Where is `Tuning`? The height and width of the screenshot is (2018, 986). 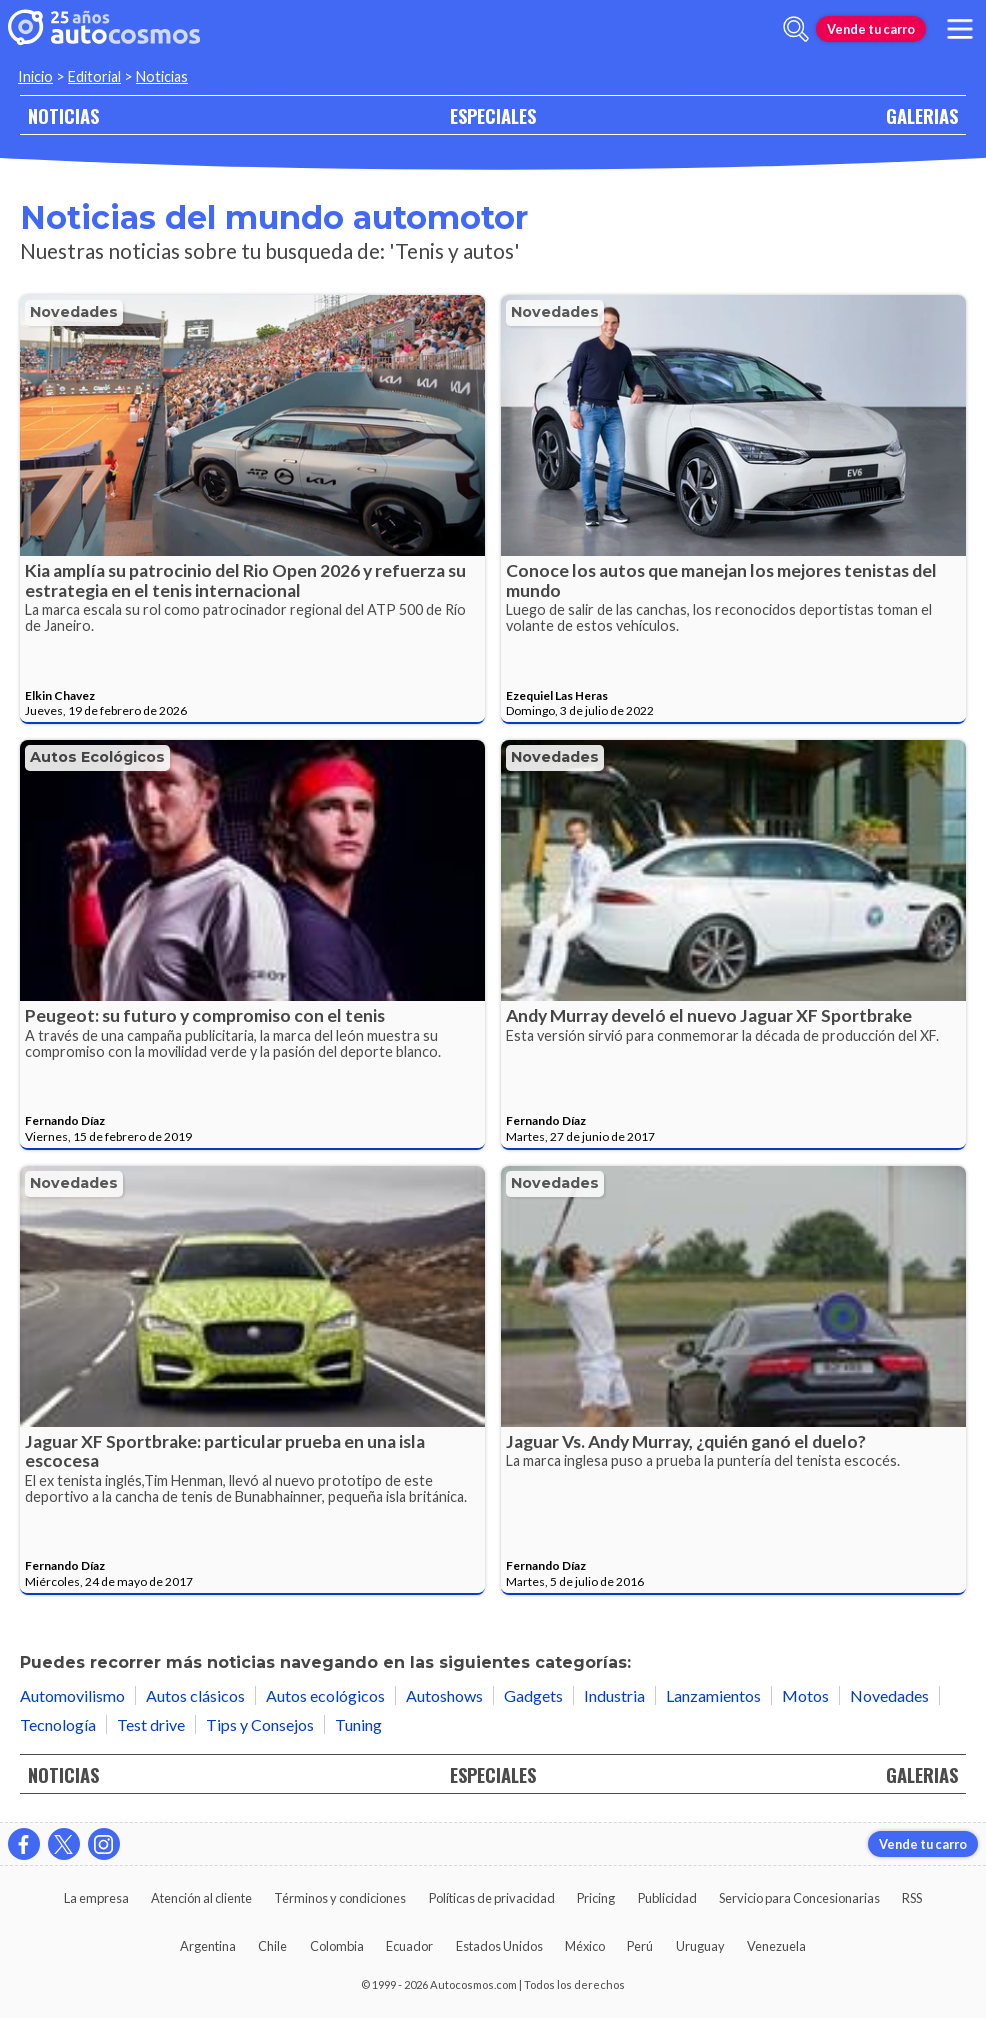 Tuning is located at coordinates (358, 1724).